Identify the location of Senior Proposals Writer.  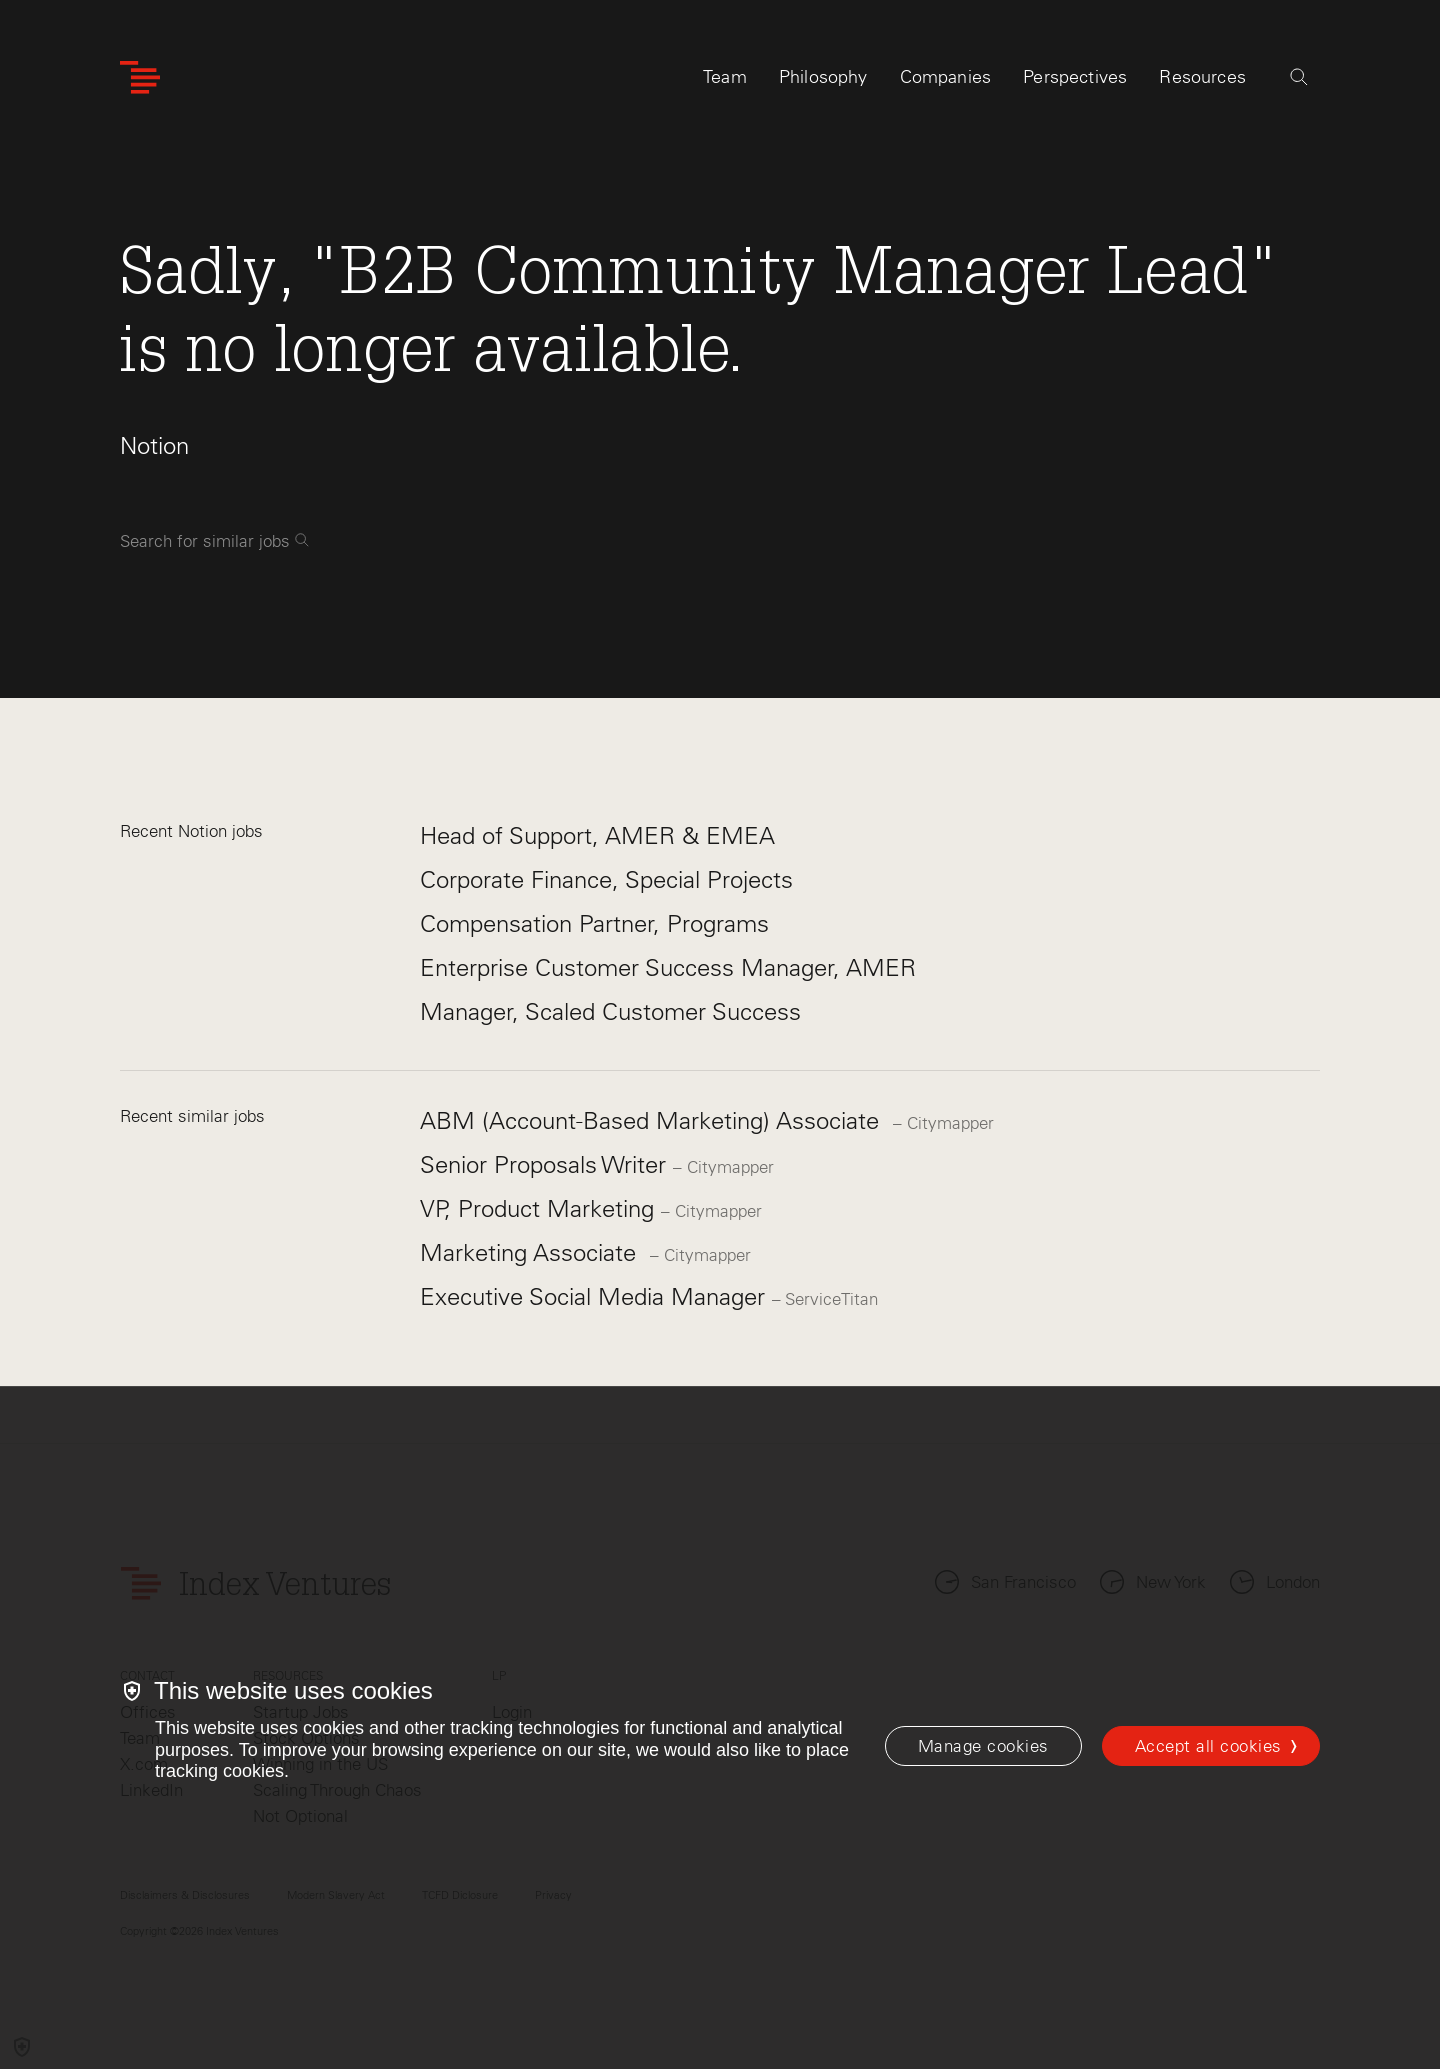
(546, 1164).